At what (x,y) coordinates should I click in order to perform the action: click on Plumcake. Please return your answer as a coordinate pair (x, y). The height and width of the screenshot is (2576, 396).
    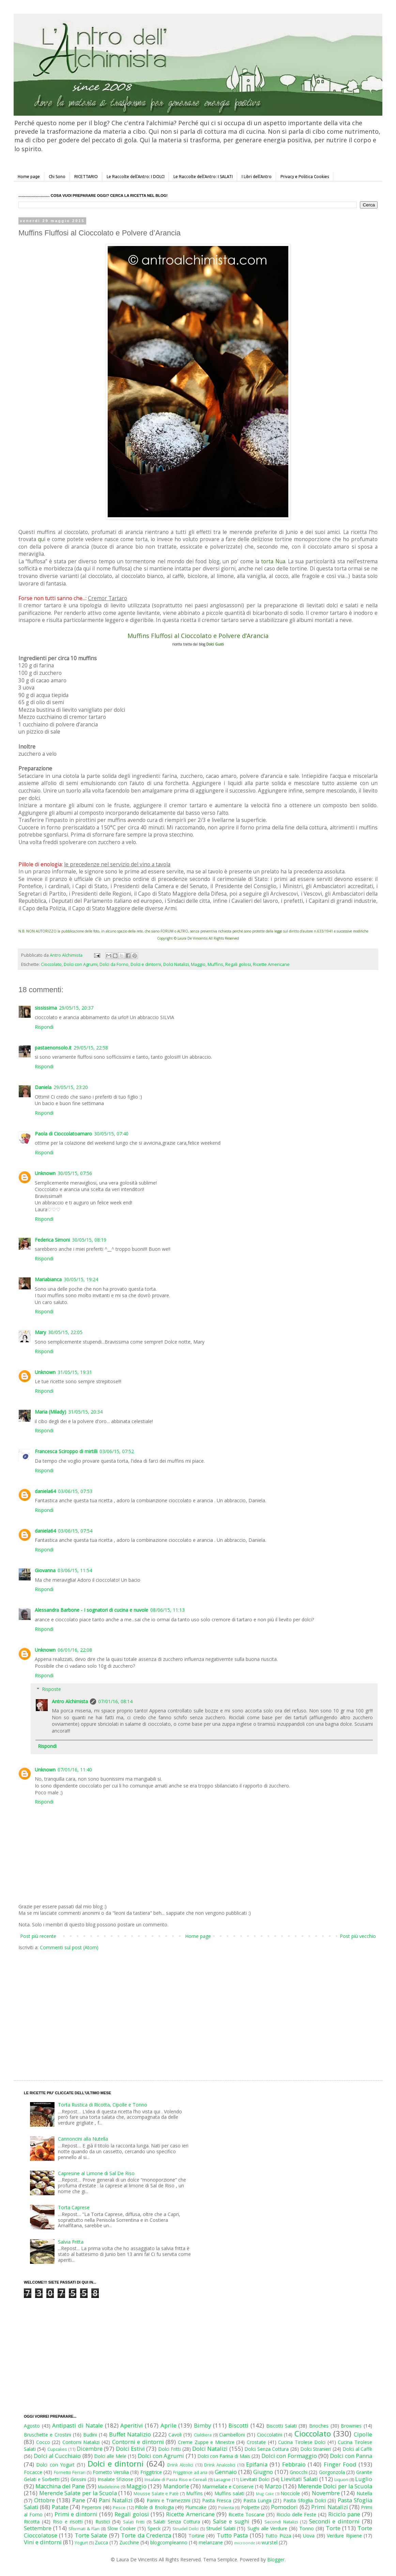
    Looking at the image, I should click on (196, 2507).